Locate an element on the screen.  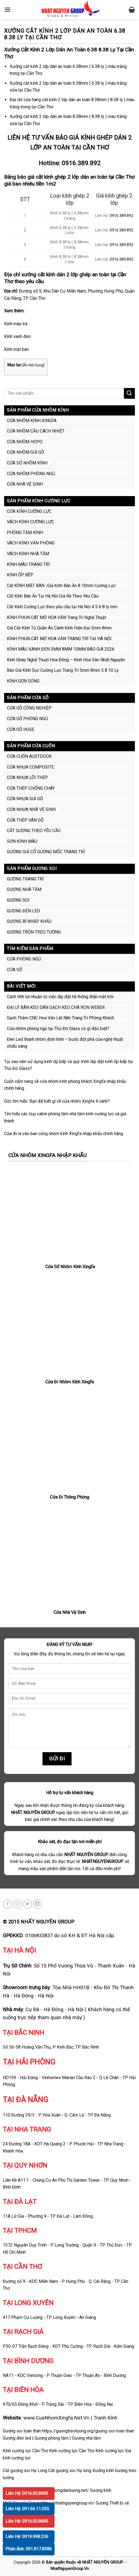
CỬA CUỐN AUSTDOOR is located at coordinates (29, 756).